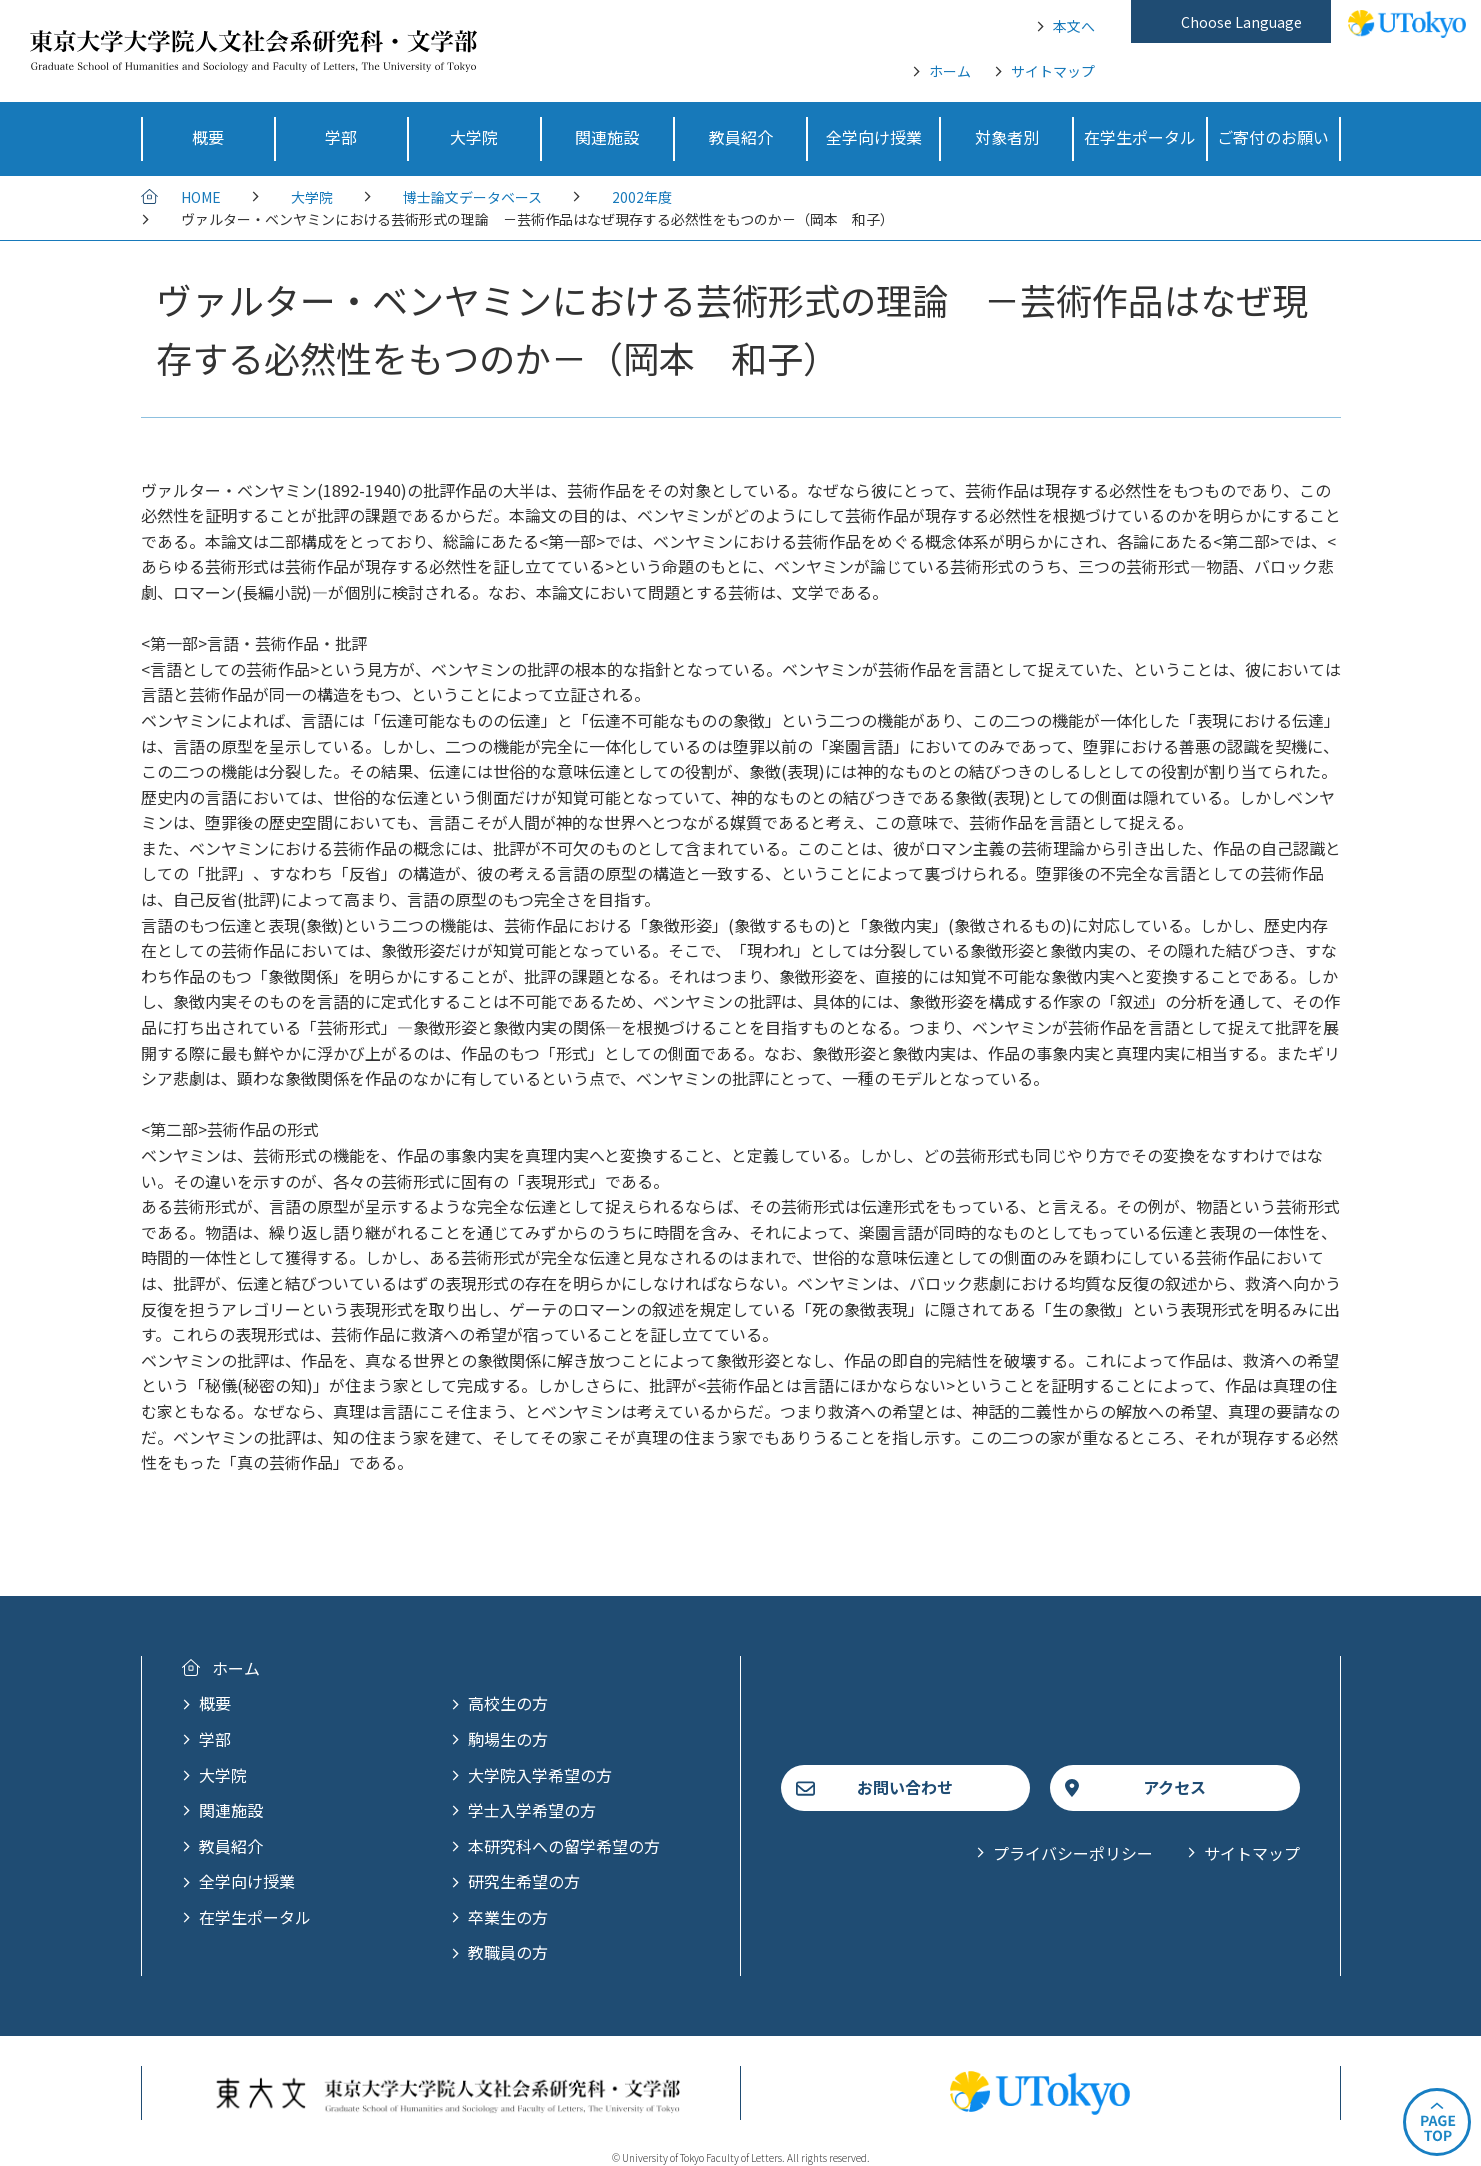 Image resolution: width=1481 pixels, height=2166 pixels. I want to click on 研究生希望の方, so click(524, 1881).